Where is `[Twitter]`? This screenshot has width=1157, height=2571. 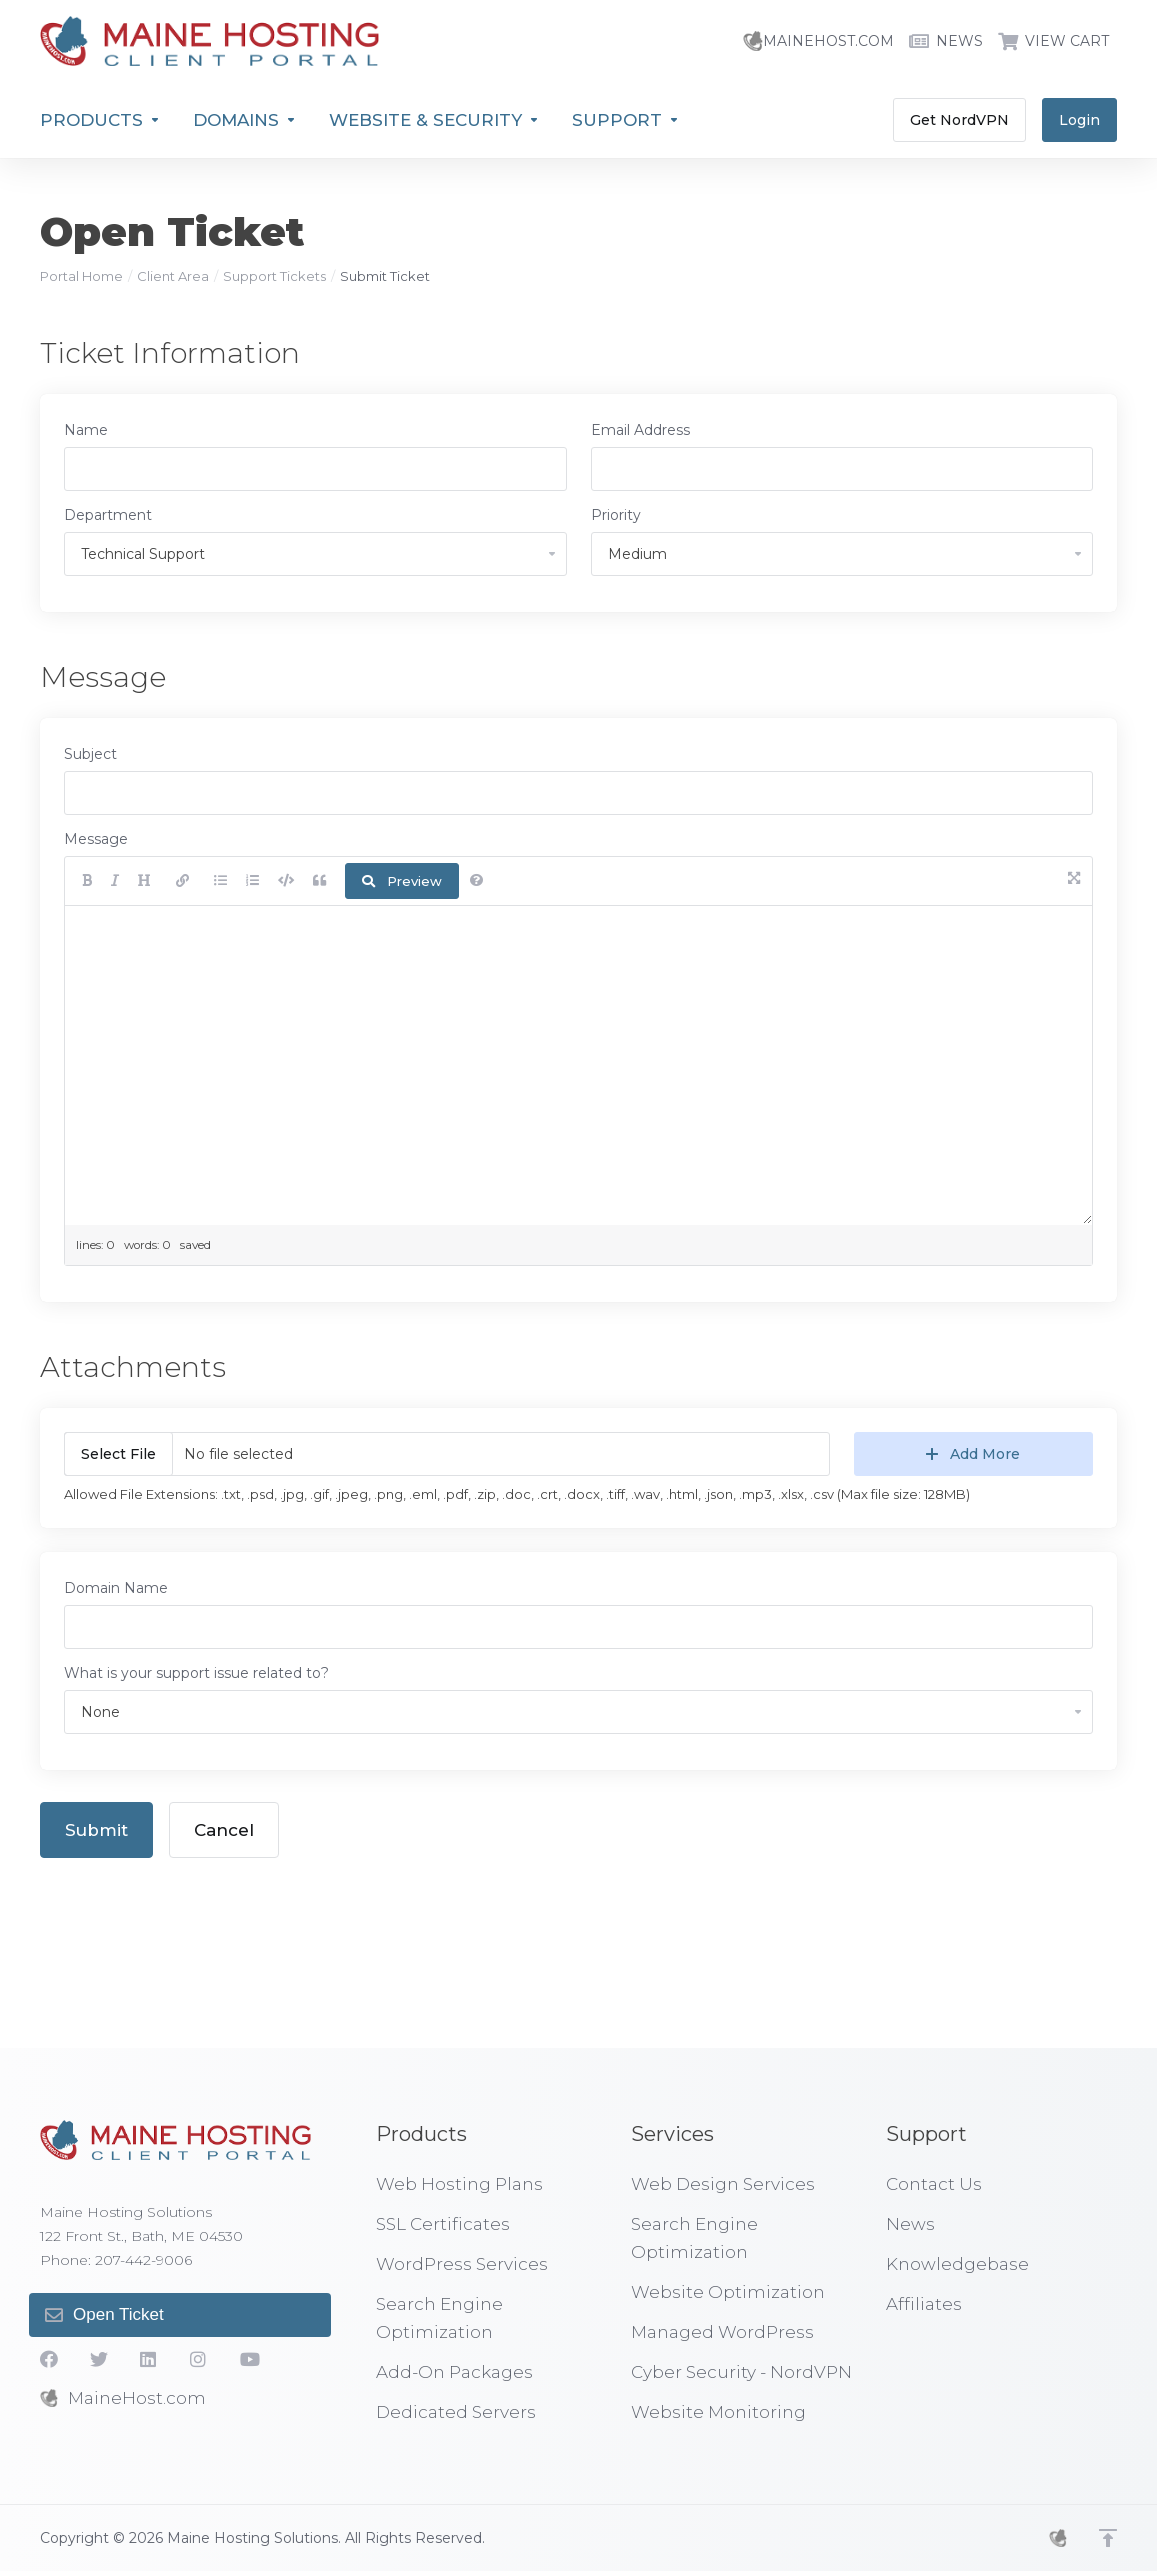 [Twitter] is located at coordinates (99, 2359).